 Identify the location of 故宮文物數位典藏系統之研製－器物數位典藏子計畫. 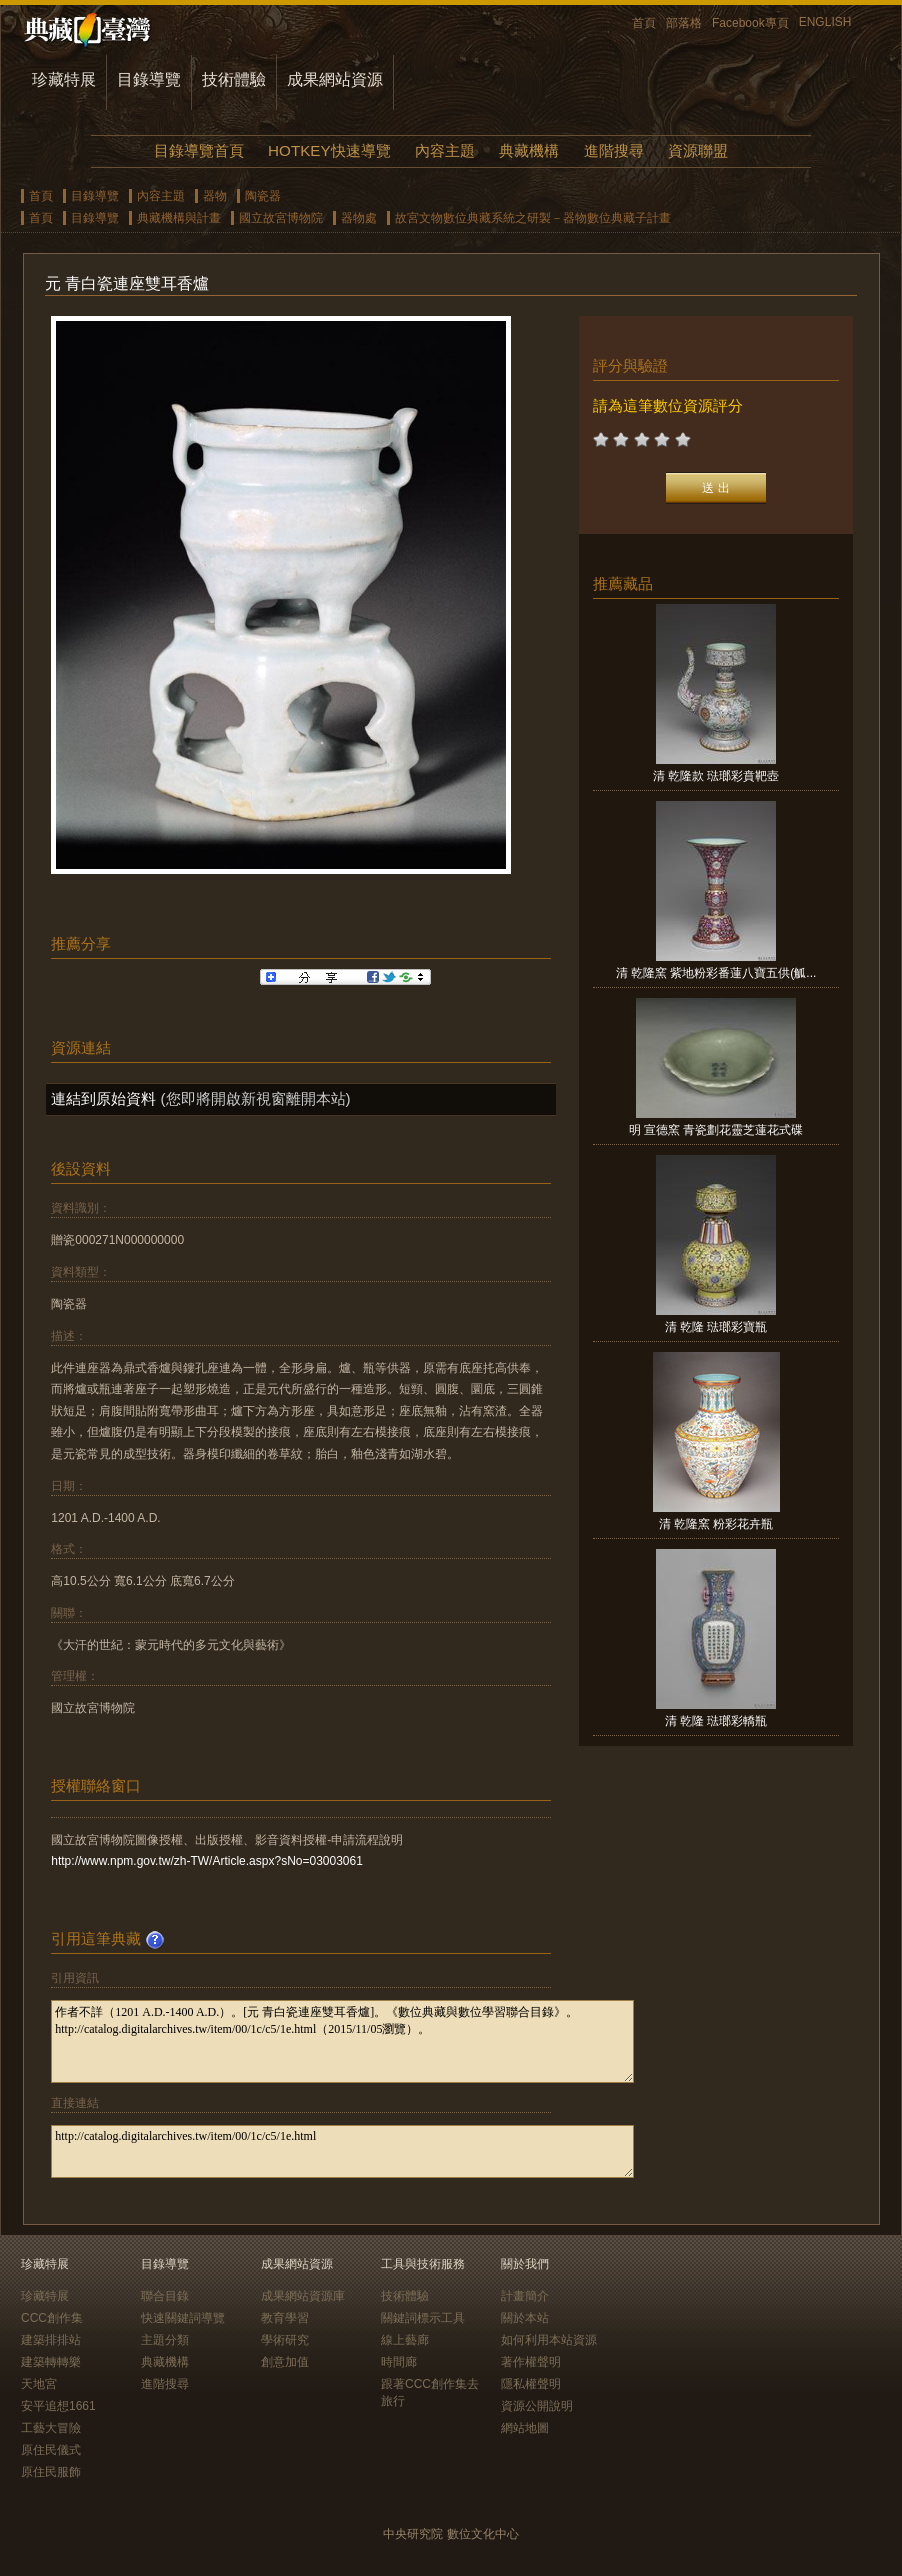
(533, 218).